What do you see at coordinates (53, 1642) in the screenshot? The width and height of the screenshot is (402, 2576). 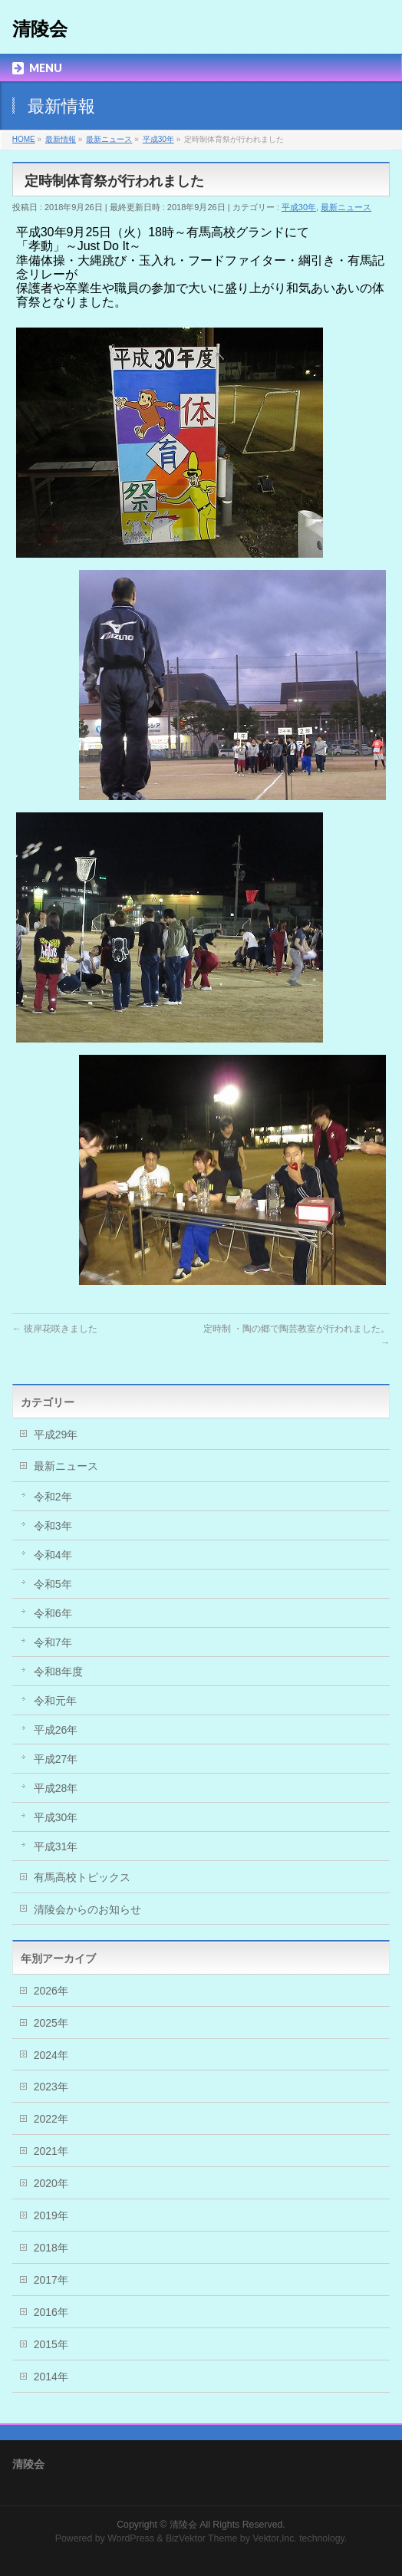 I see `令和7年` at bounding box center [53, 1642].